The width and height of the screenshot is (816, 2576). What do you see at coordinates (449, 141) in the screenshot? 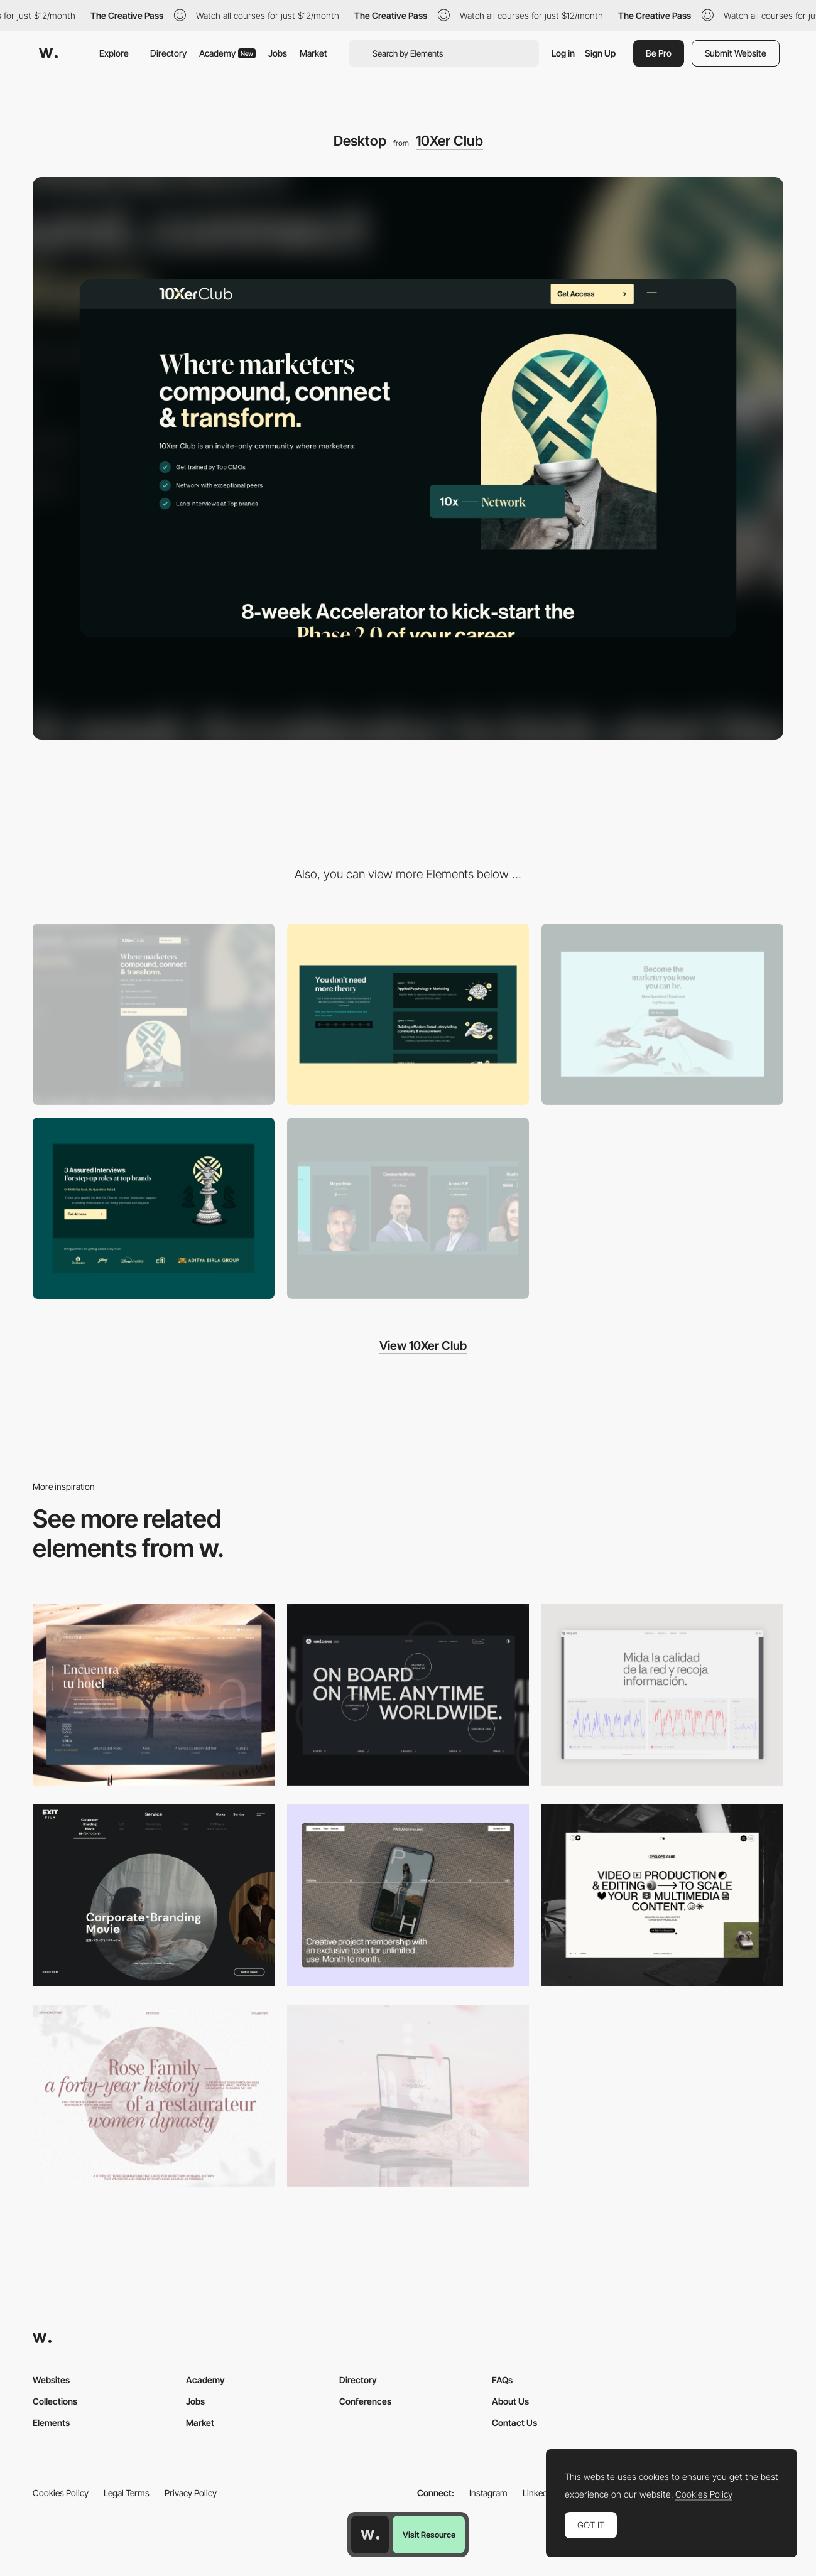
I see `10Xer Club` at bounding box center [449, 141].